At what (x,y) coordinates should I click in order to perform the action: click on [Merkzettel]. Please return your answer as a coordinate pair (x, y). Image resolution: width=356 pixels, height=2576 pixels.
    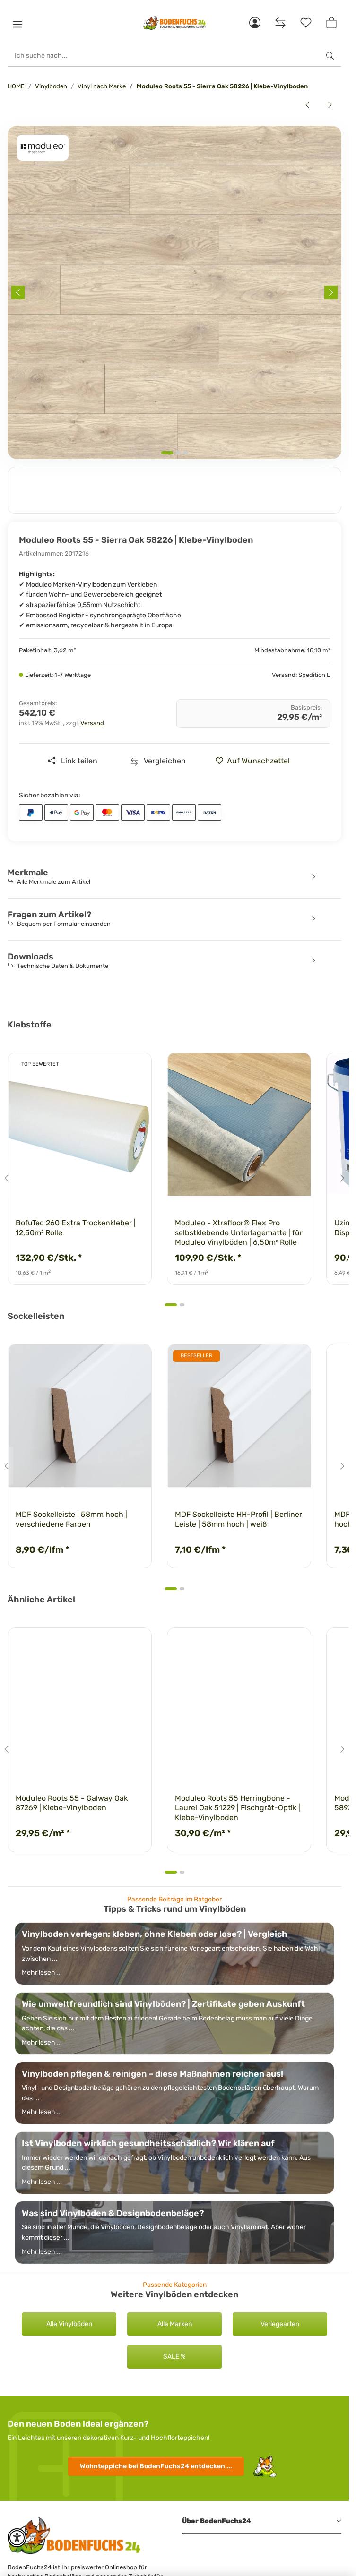
    Looking at the image, I should click on (306, 23).